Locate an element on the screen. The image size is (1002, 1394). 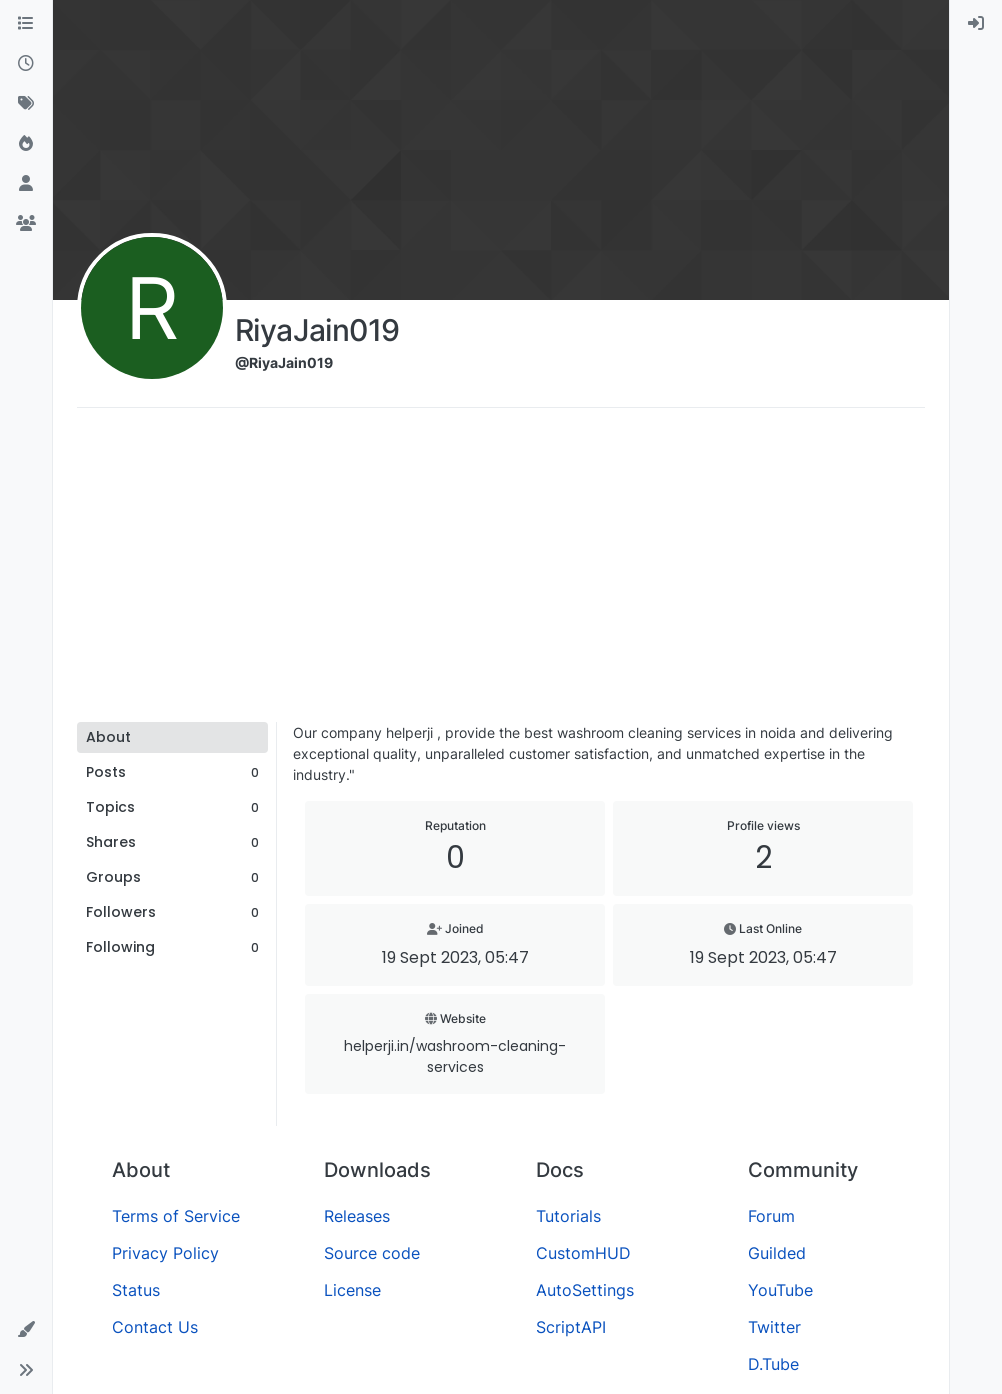
[Users] is located at coordinates (26, 184).